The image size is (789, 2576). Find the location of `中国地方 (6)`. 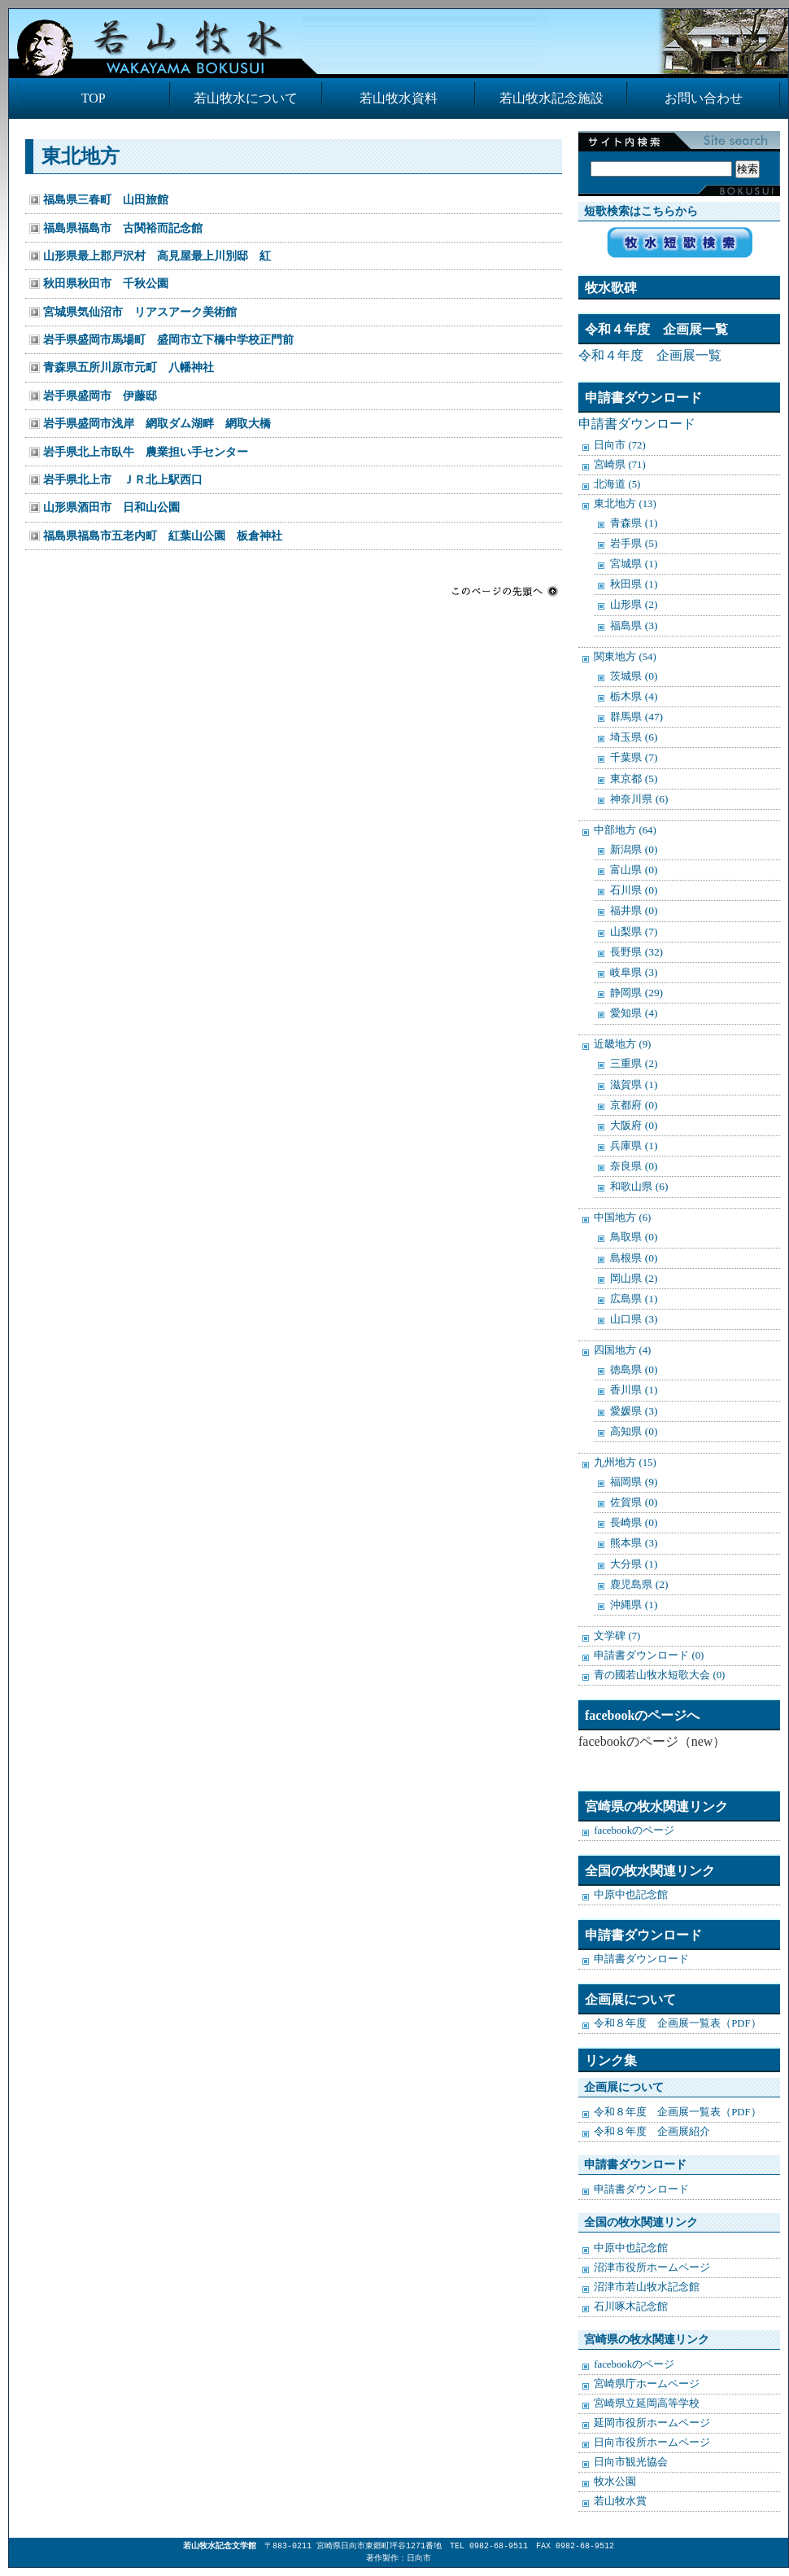

中国地方 (6) is located at coordinates (622, 1217).